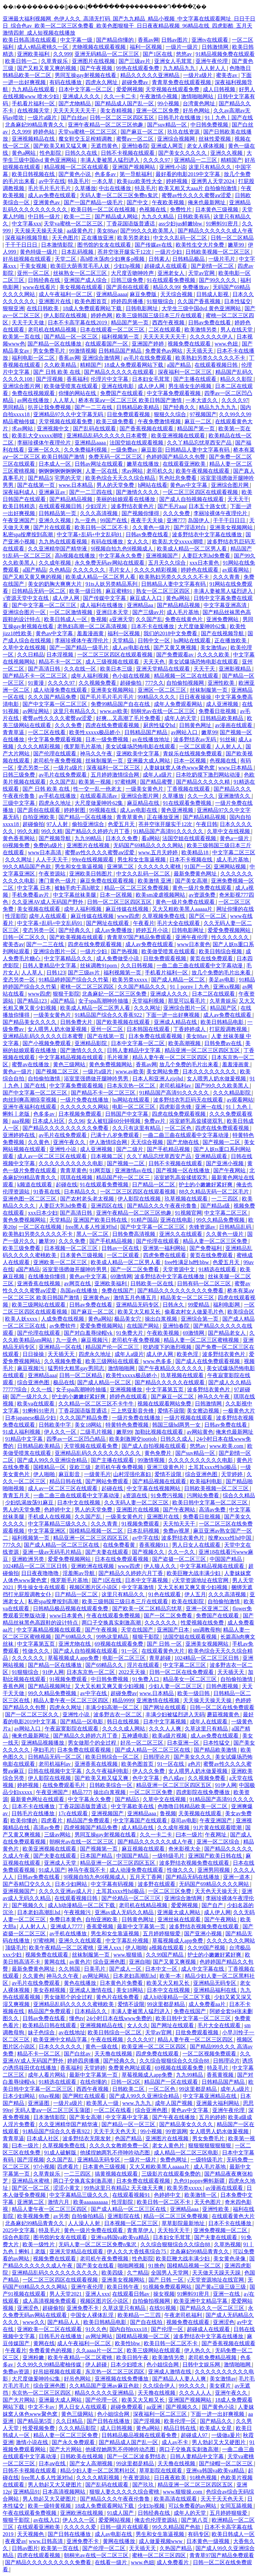 The image size is (258, 2576). What do you see at coordinates (199, 301) in the screenshot?
I see `久久国产香蕉视频` at bounding box center [199, 301].